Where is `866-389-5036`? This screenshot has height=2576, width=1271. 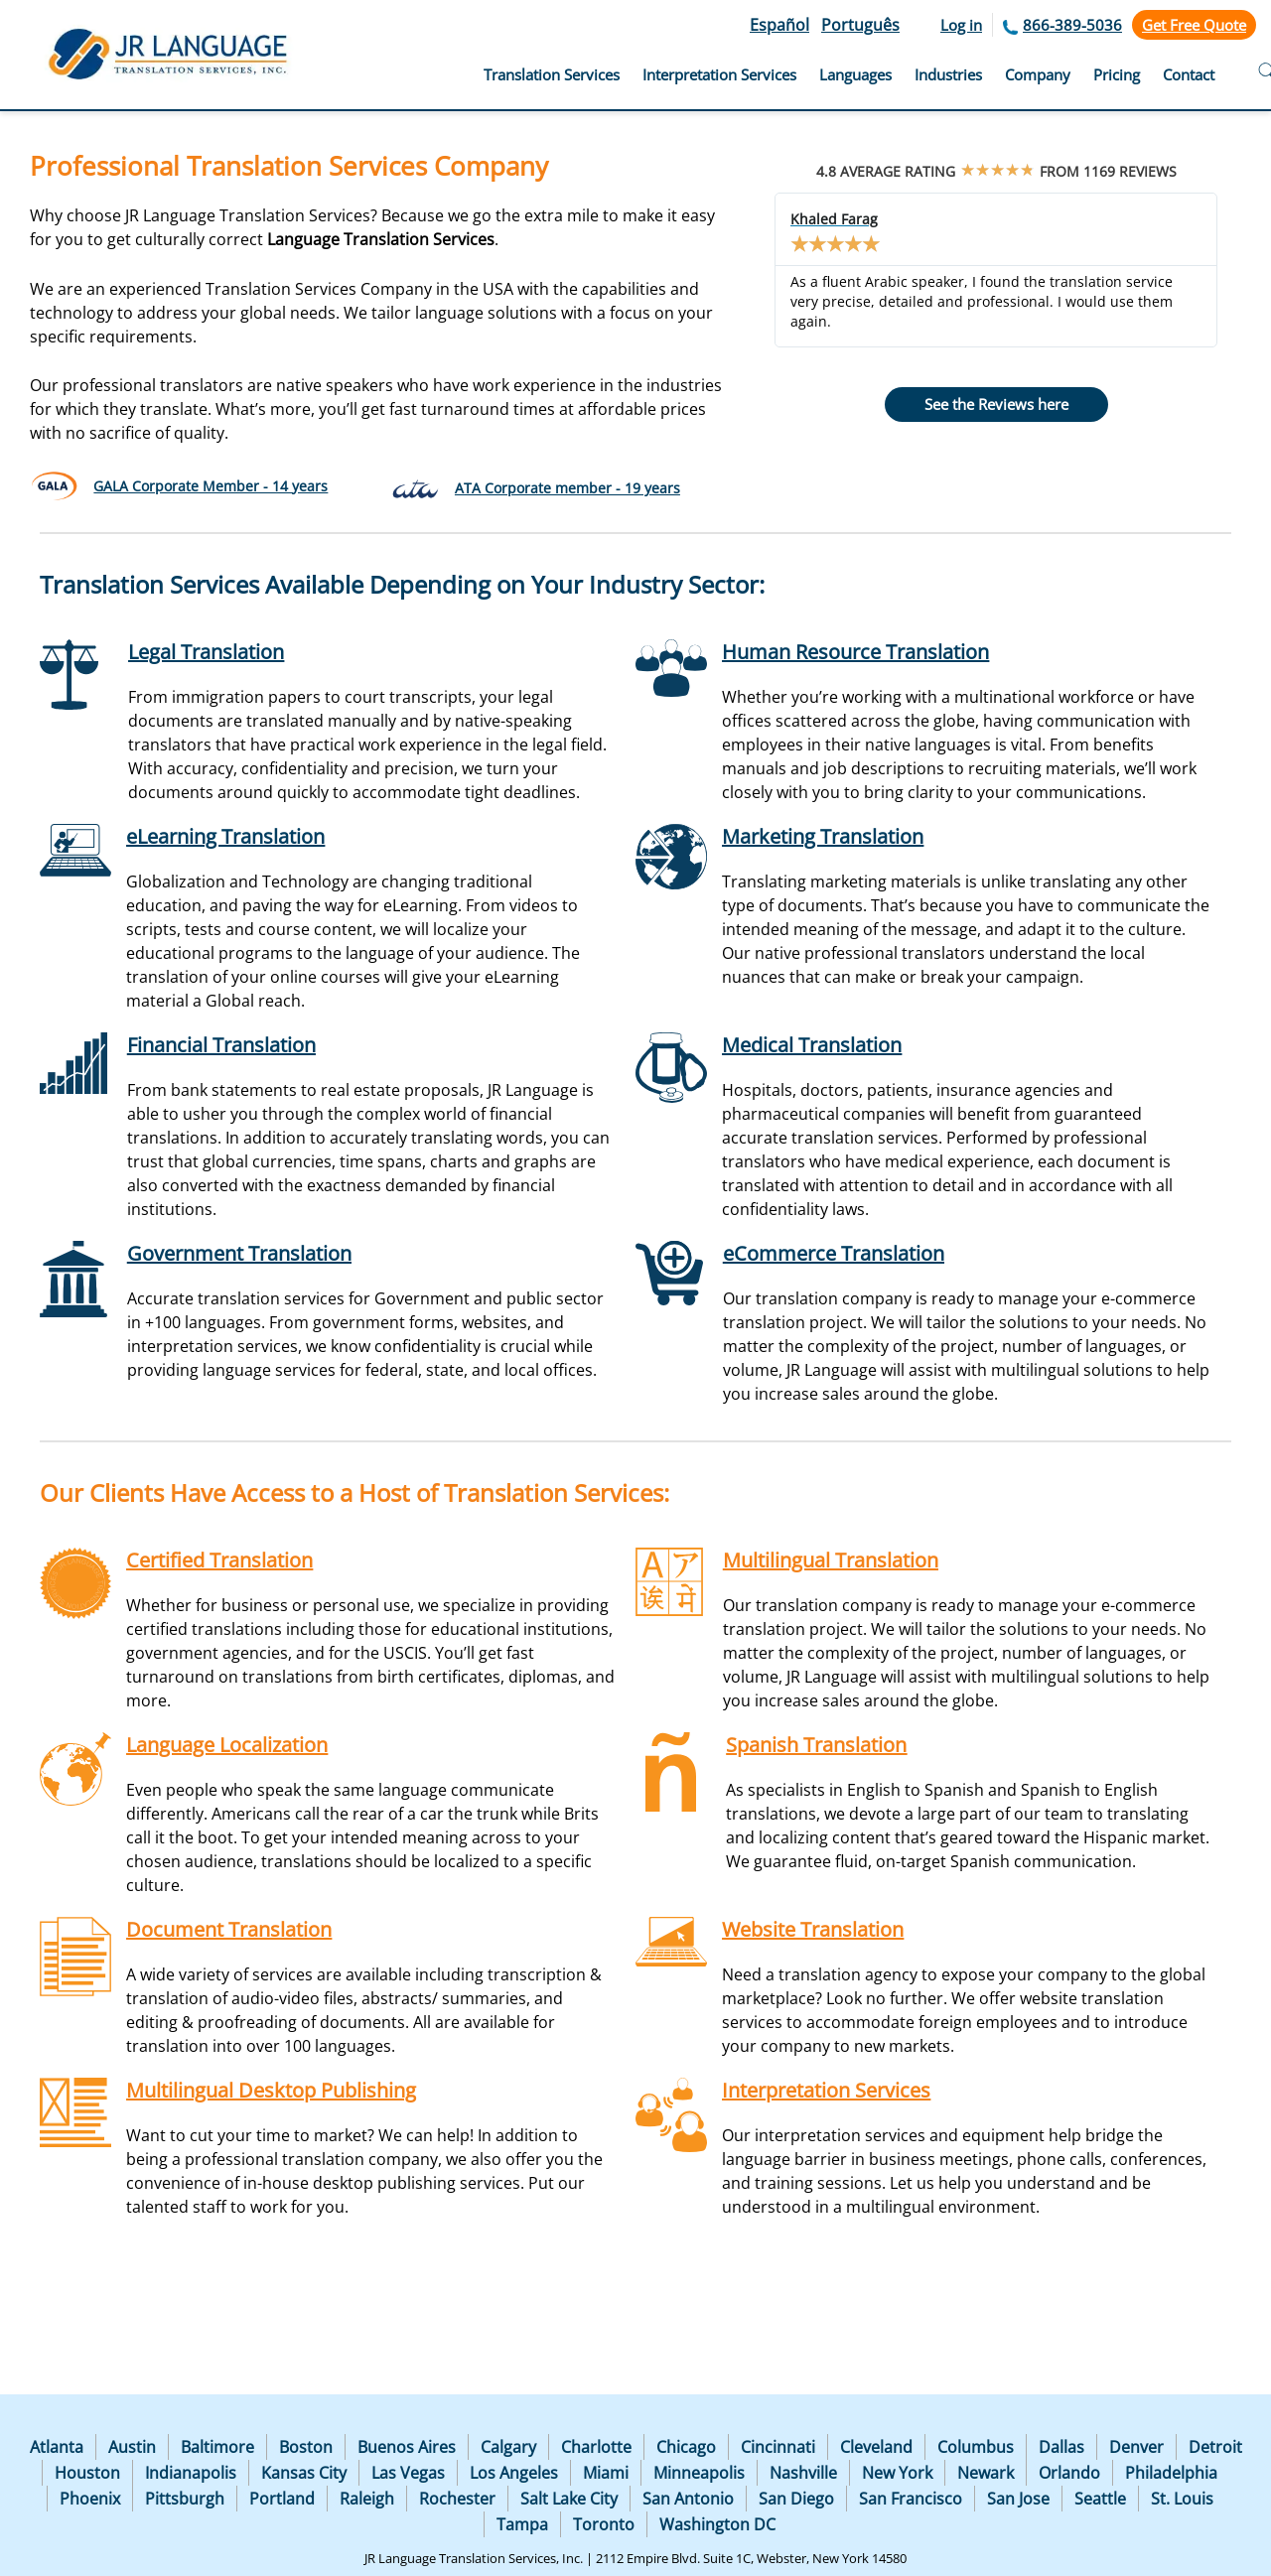
866-389-5036 is located at coordinates (1072, 25).